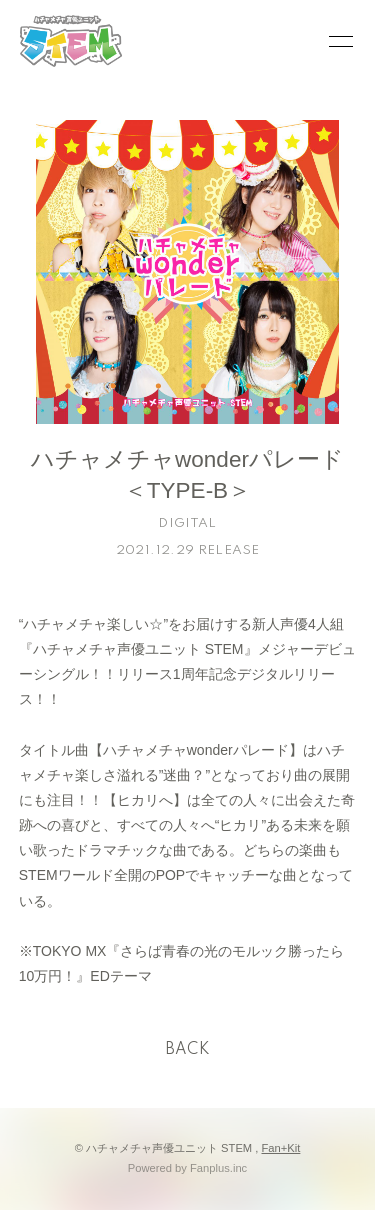 The image size is (375, 1210). I want to click on BACK, so click(188, 1050).